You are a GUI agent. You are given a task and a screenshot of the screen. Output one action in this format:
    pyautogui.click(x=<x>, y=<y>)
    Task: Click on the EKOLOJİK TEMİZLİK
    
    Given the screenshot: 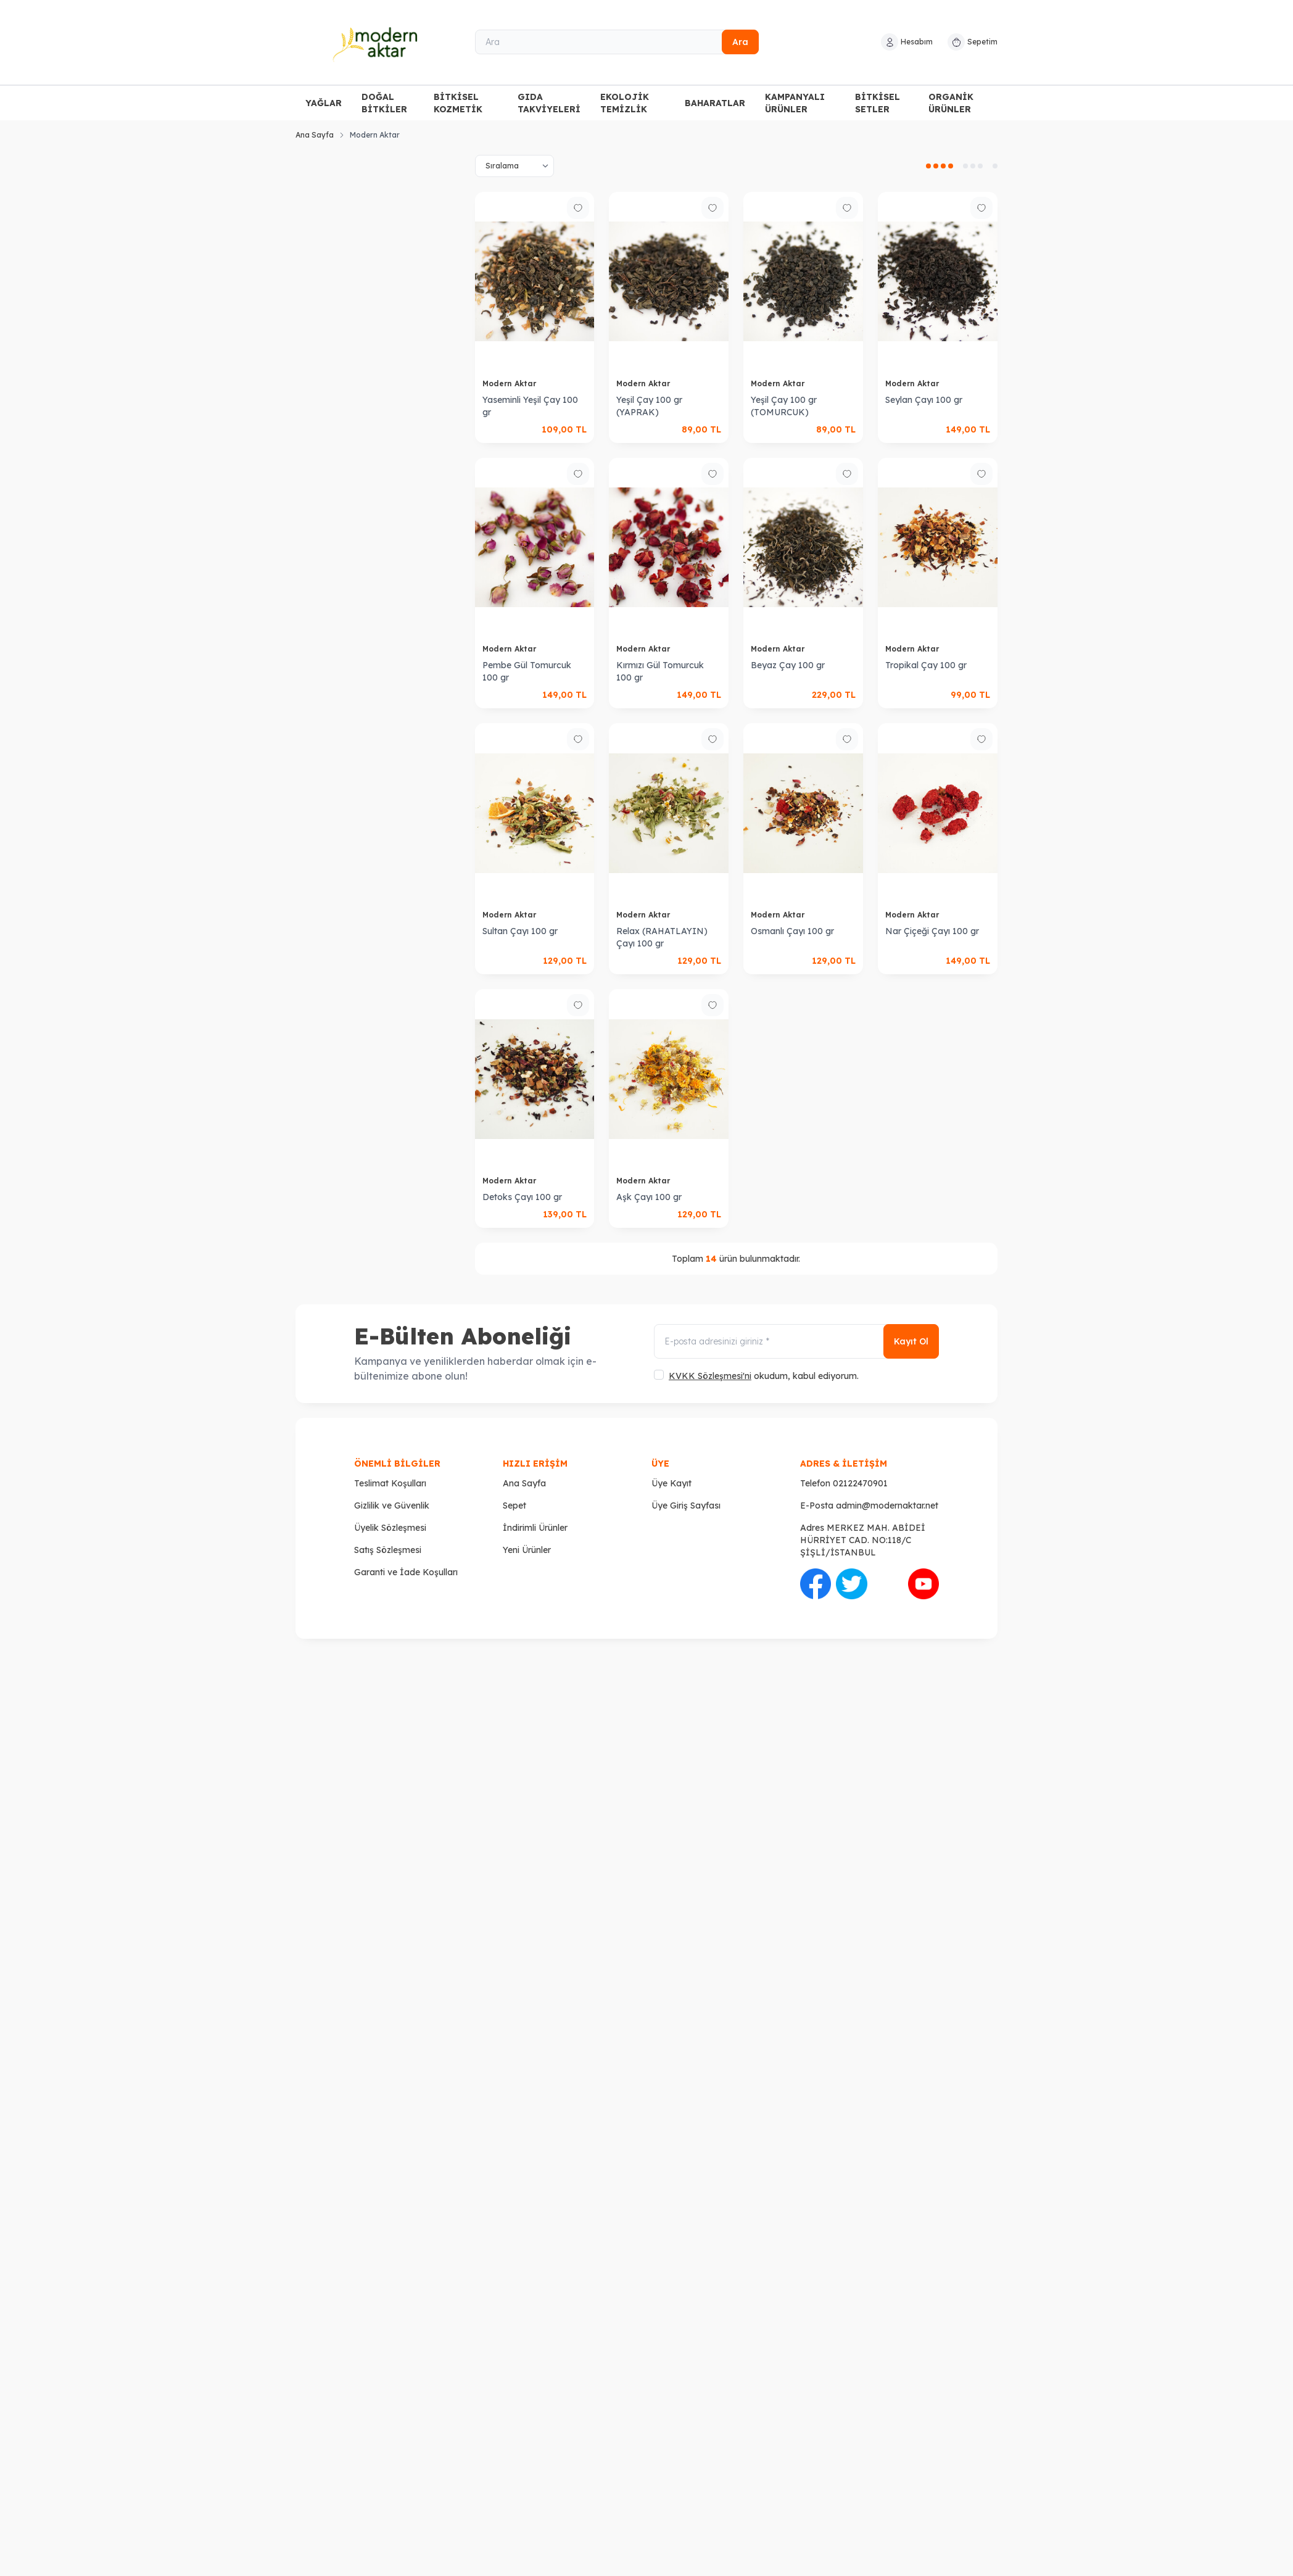 What is the action you would take?
    pyautogui.click(x=624, y=103)
    